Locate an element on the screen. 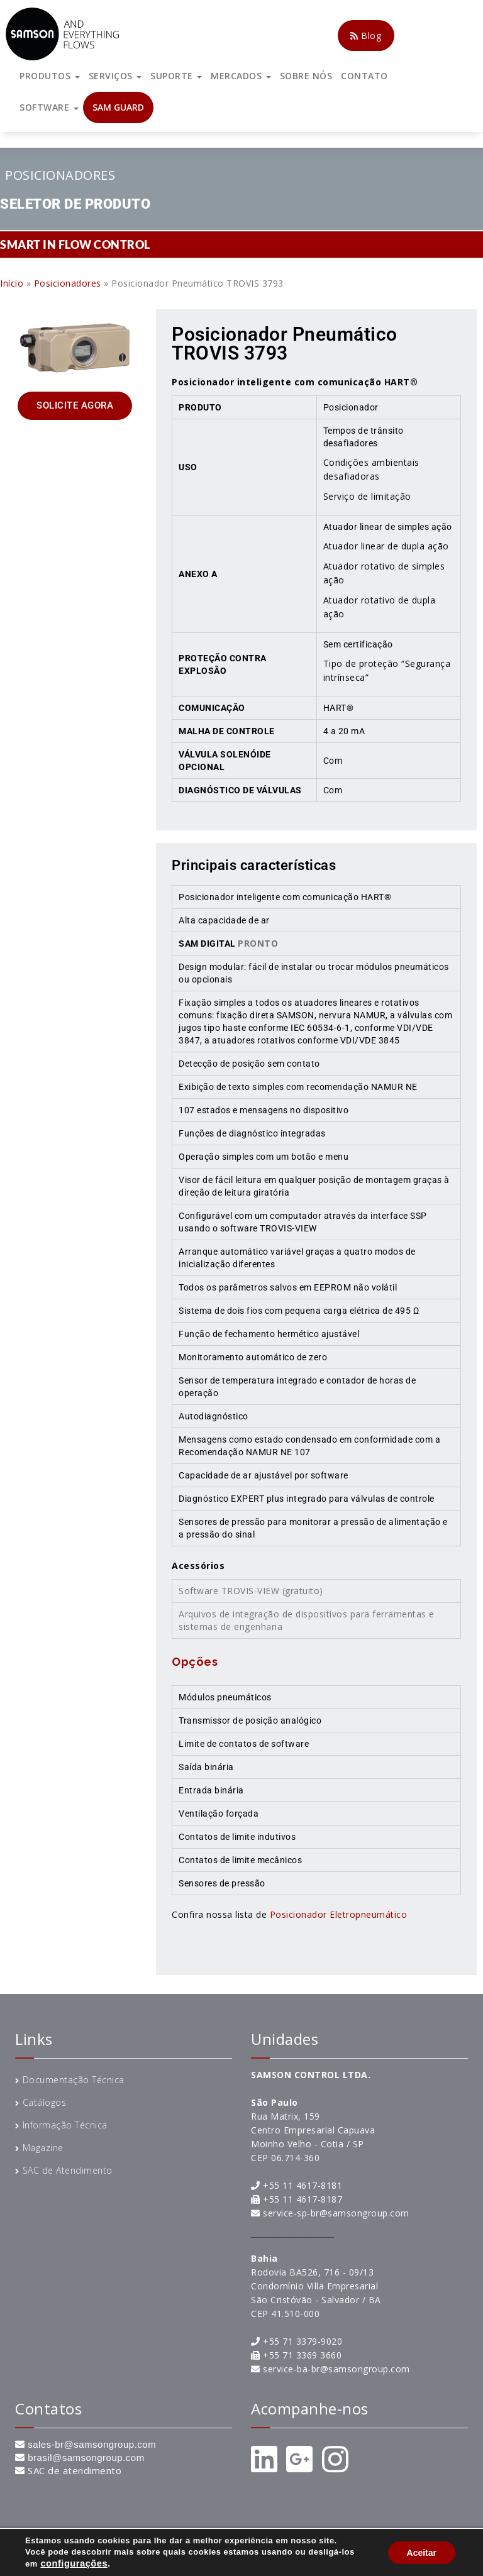 This screenshot has height=2576, width=483. Entre em contato is located at coordinates (371, 2552).